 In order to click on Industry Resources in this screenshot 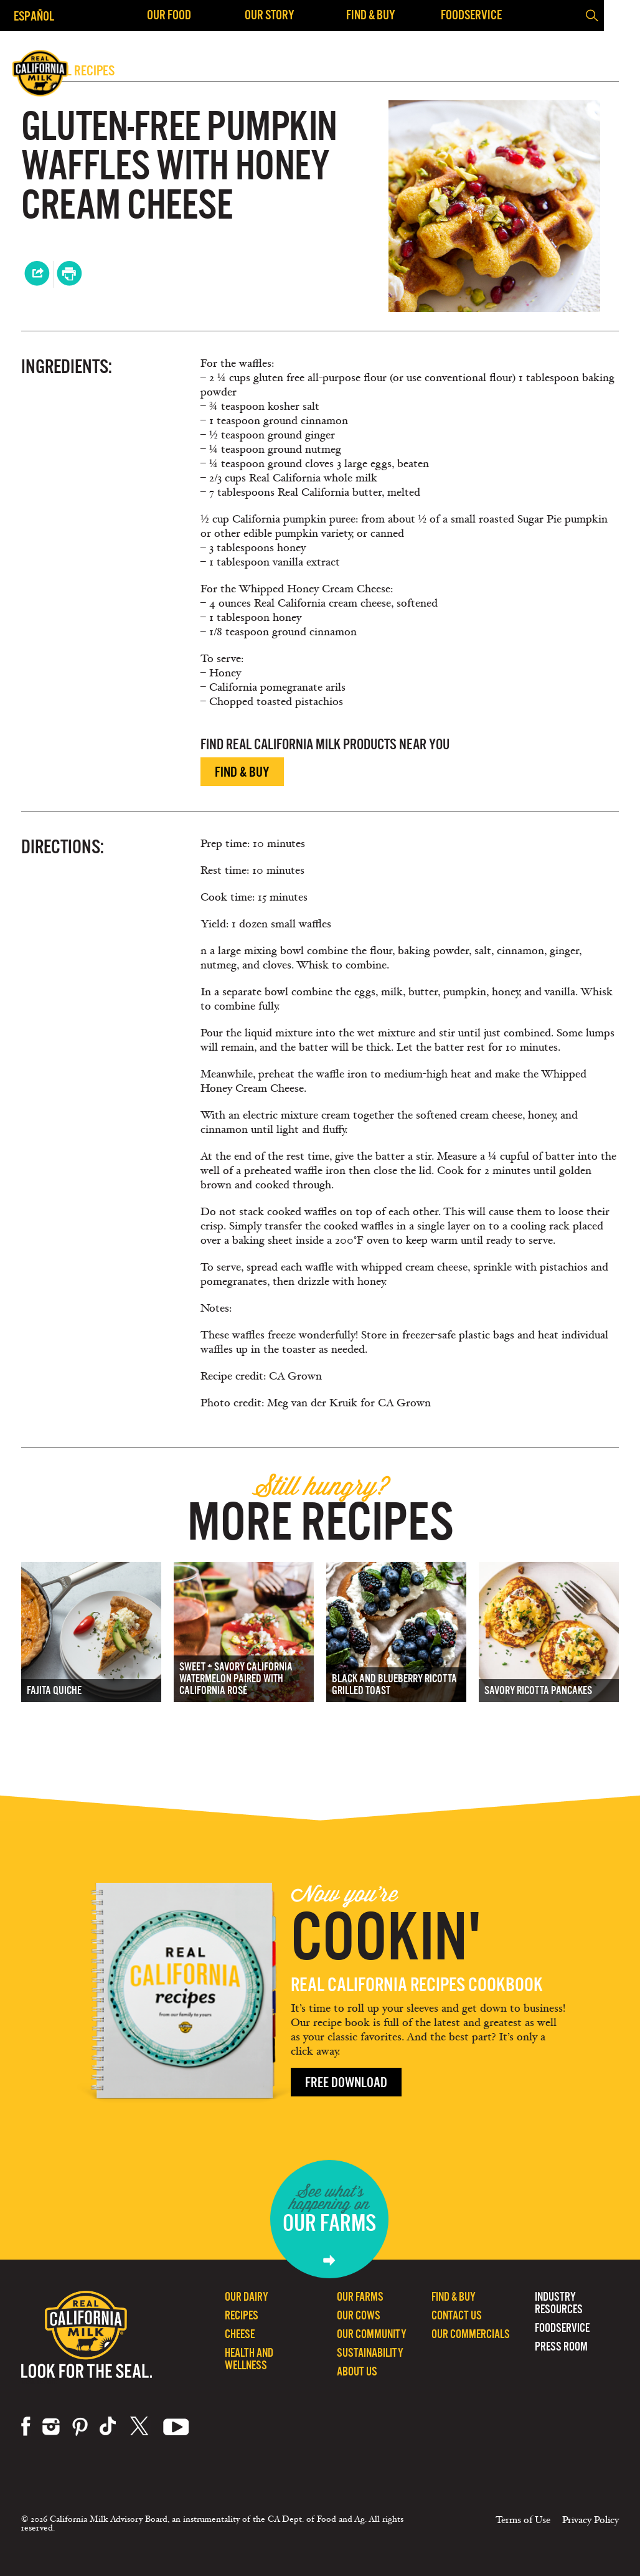, I will do `click(559, 2303)`.